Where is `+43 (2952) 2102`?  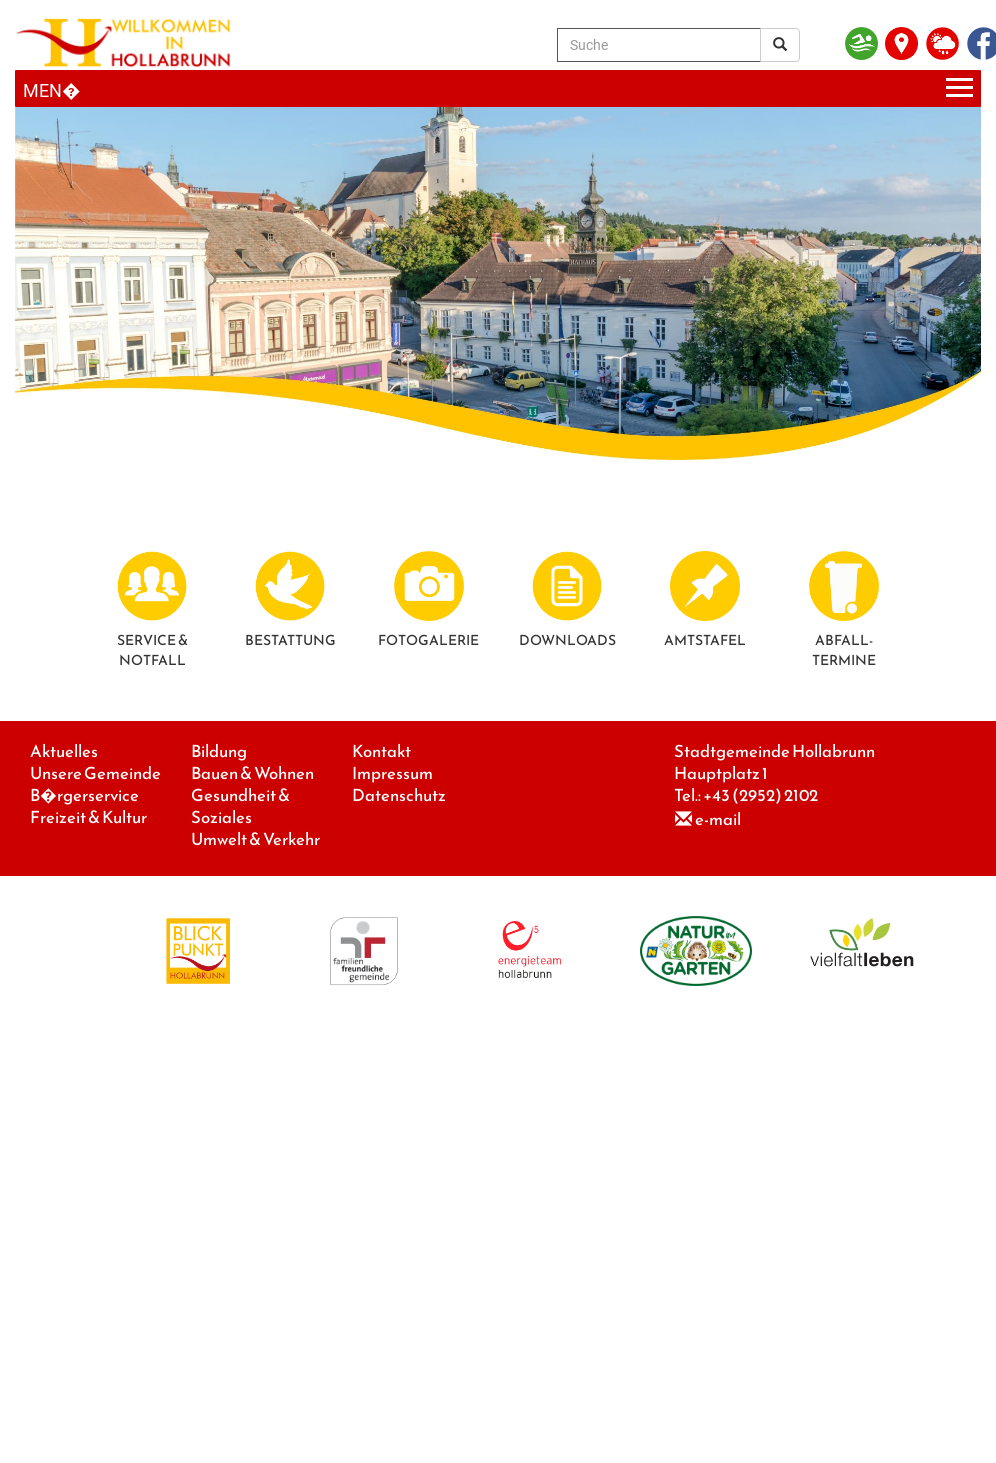 +43 (2952) 2102 is located at coordinates (760, 795).